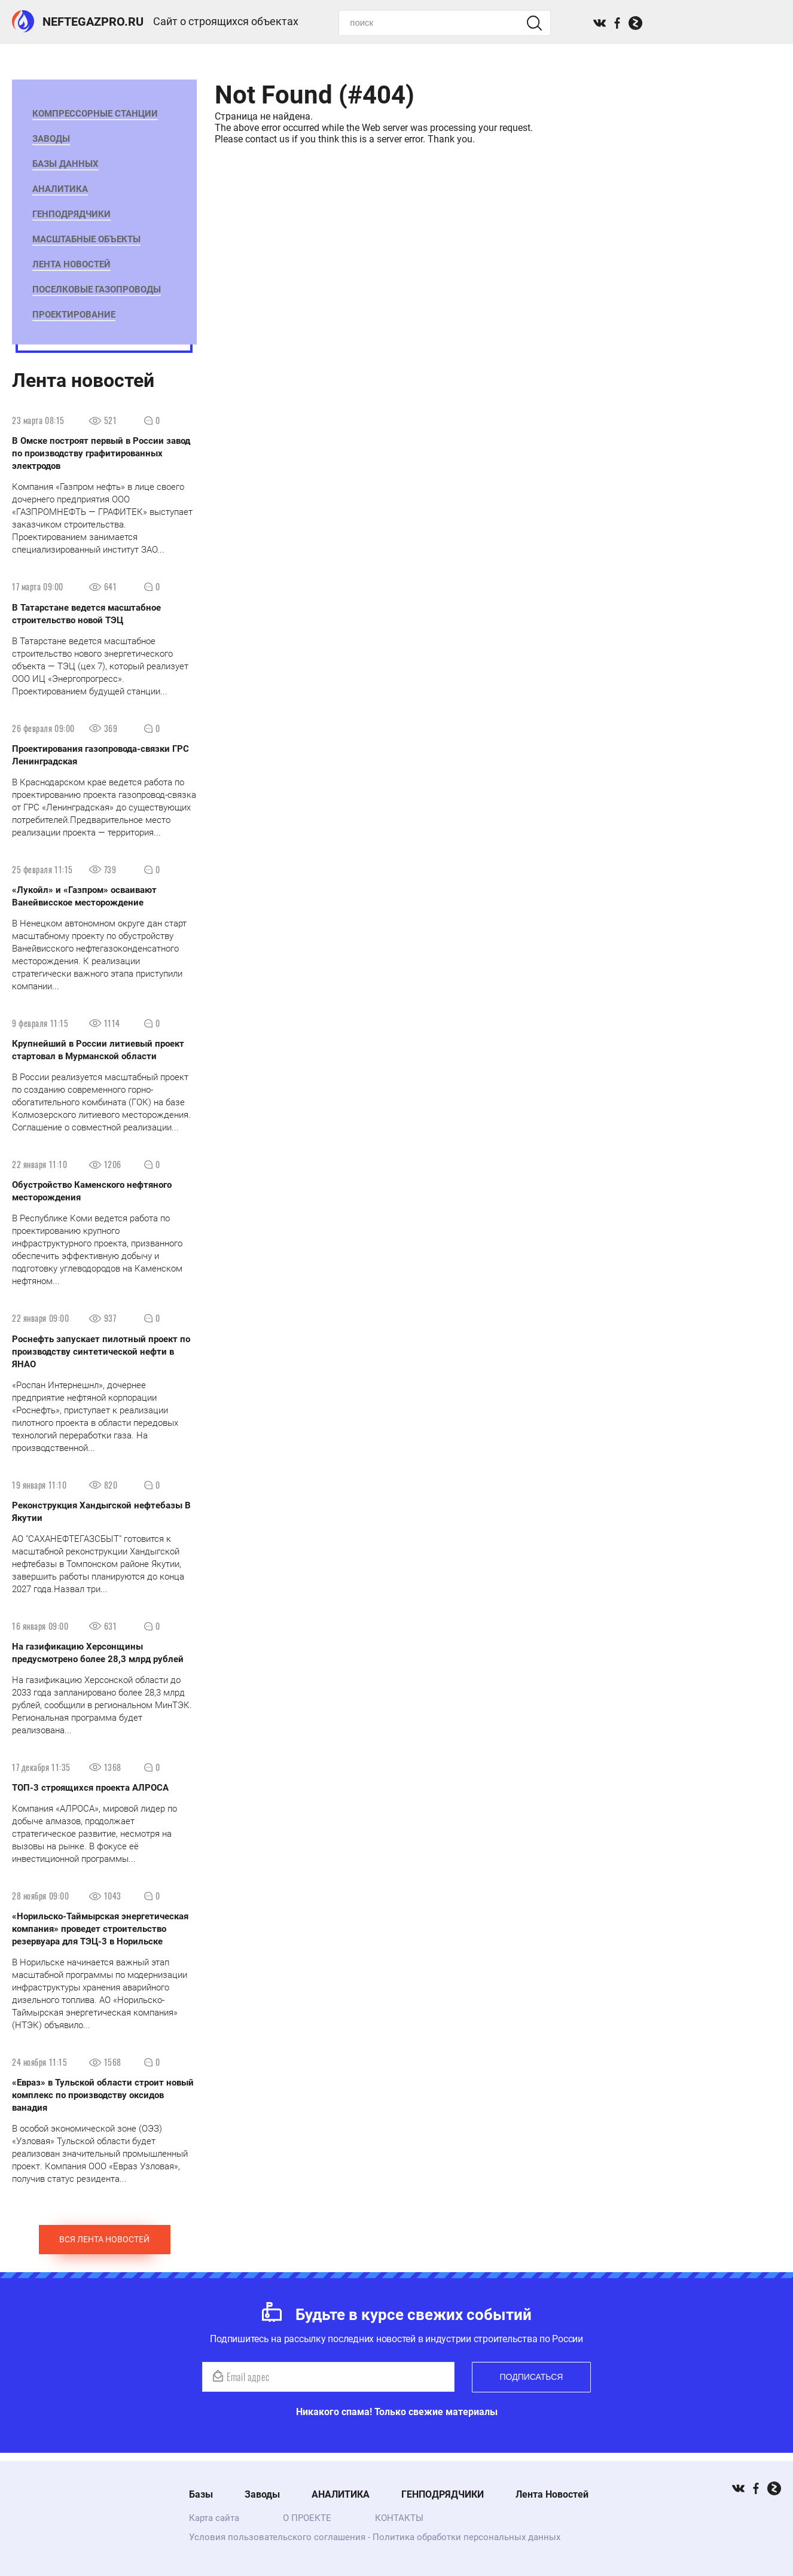 The height and width of the screenshot is (2576, 793). Describe the element at coordinates (92, 1200) in the screenshot. I see `Обустройство Каменского нефтяного месторождения` at that location.